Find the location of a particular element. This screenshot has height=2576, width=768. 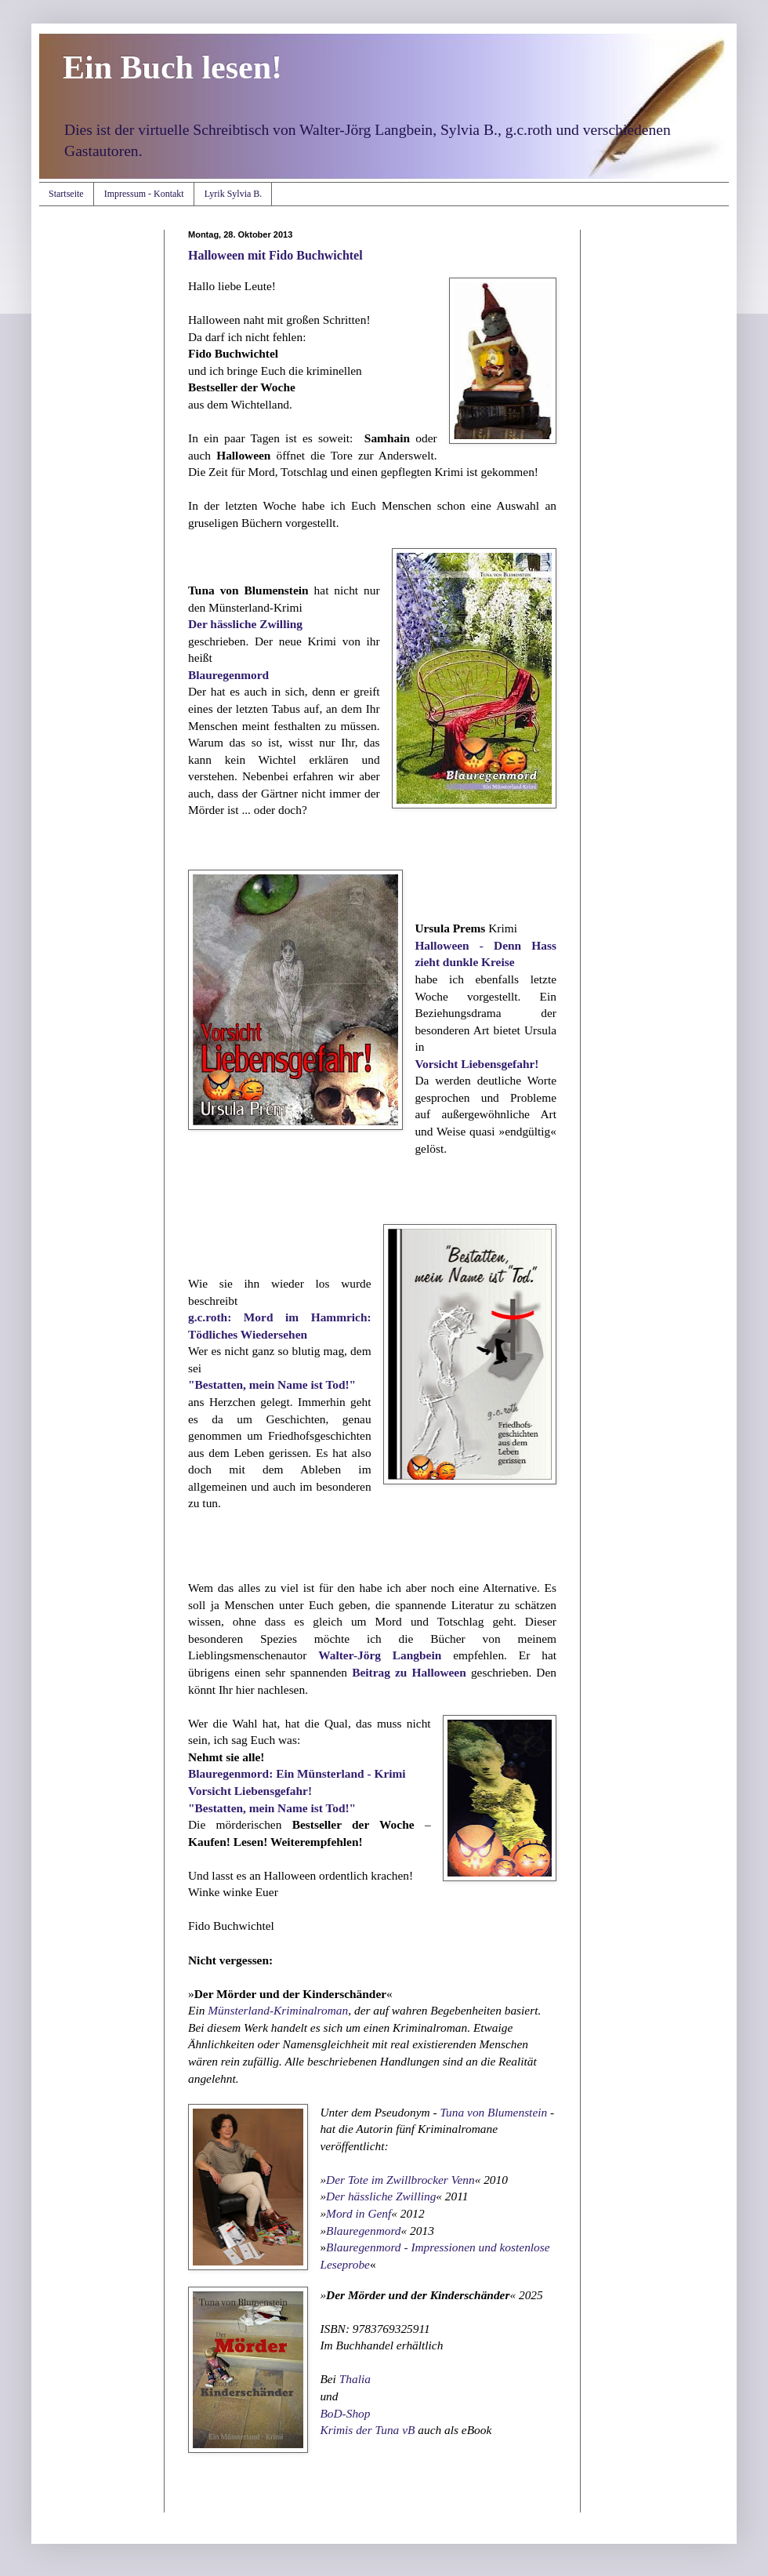

Münsterland-Kriminalroman is located at coordinates (278, 2010).